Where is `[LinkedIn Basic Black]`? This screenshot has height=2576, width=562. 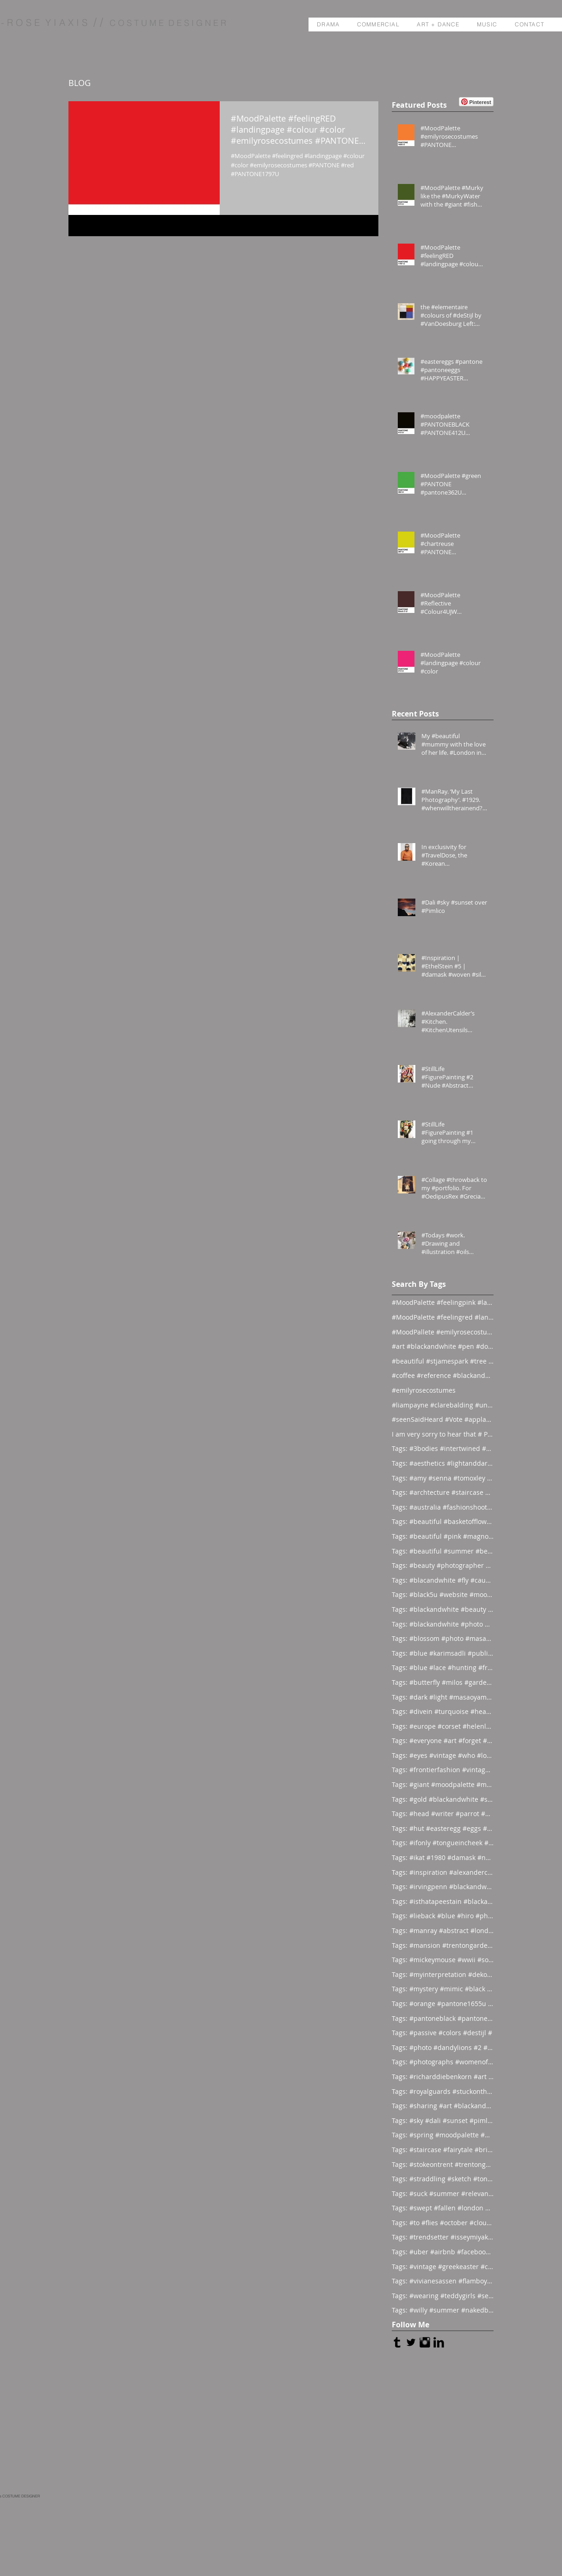
[LinkedIn Basic Black] is located at coordinates (438, 2342).